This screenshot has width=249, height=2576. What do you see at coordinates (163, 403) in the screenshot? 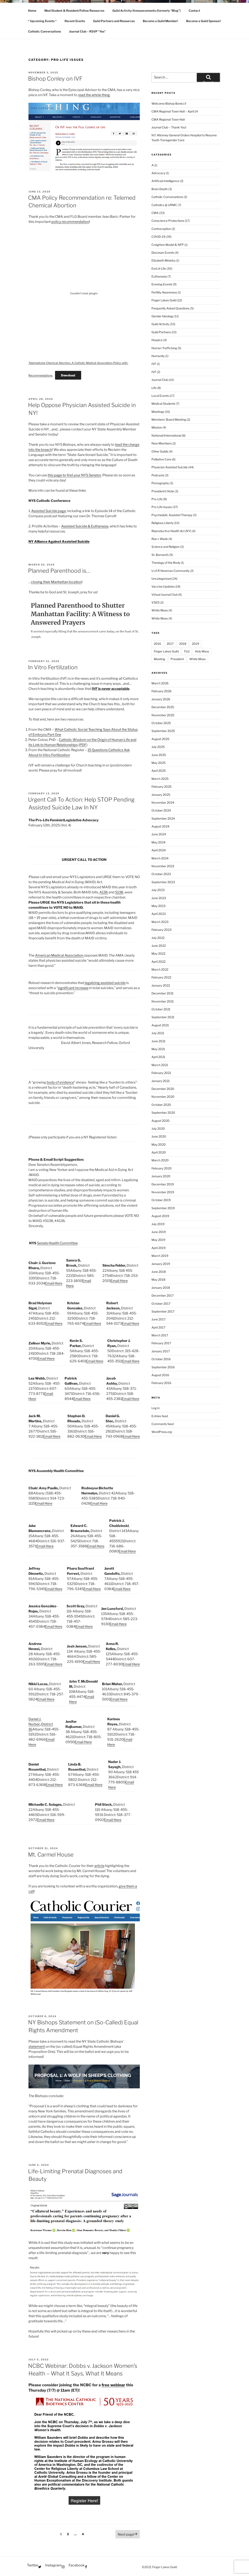
I see `Medical Students` at bounding box center [163, 403].